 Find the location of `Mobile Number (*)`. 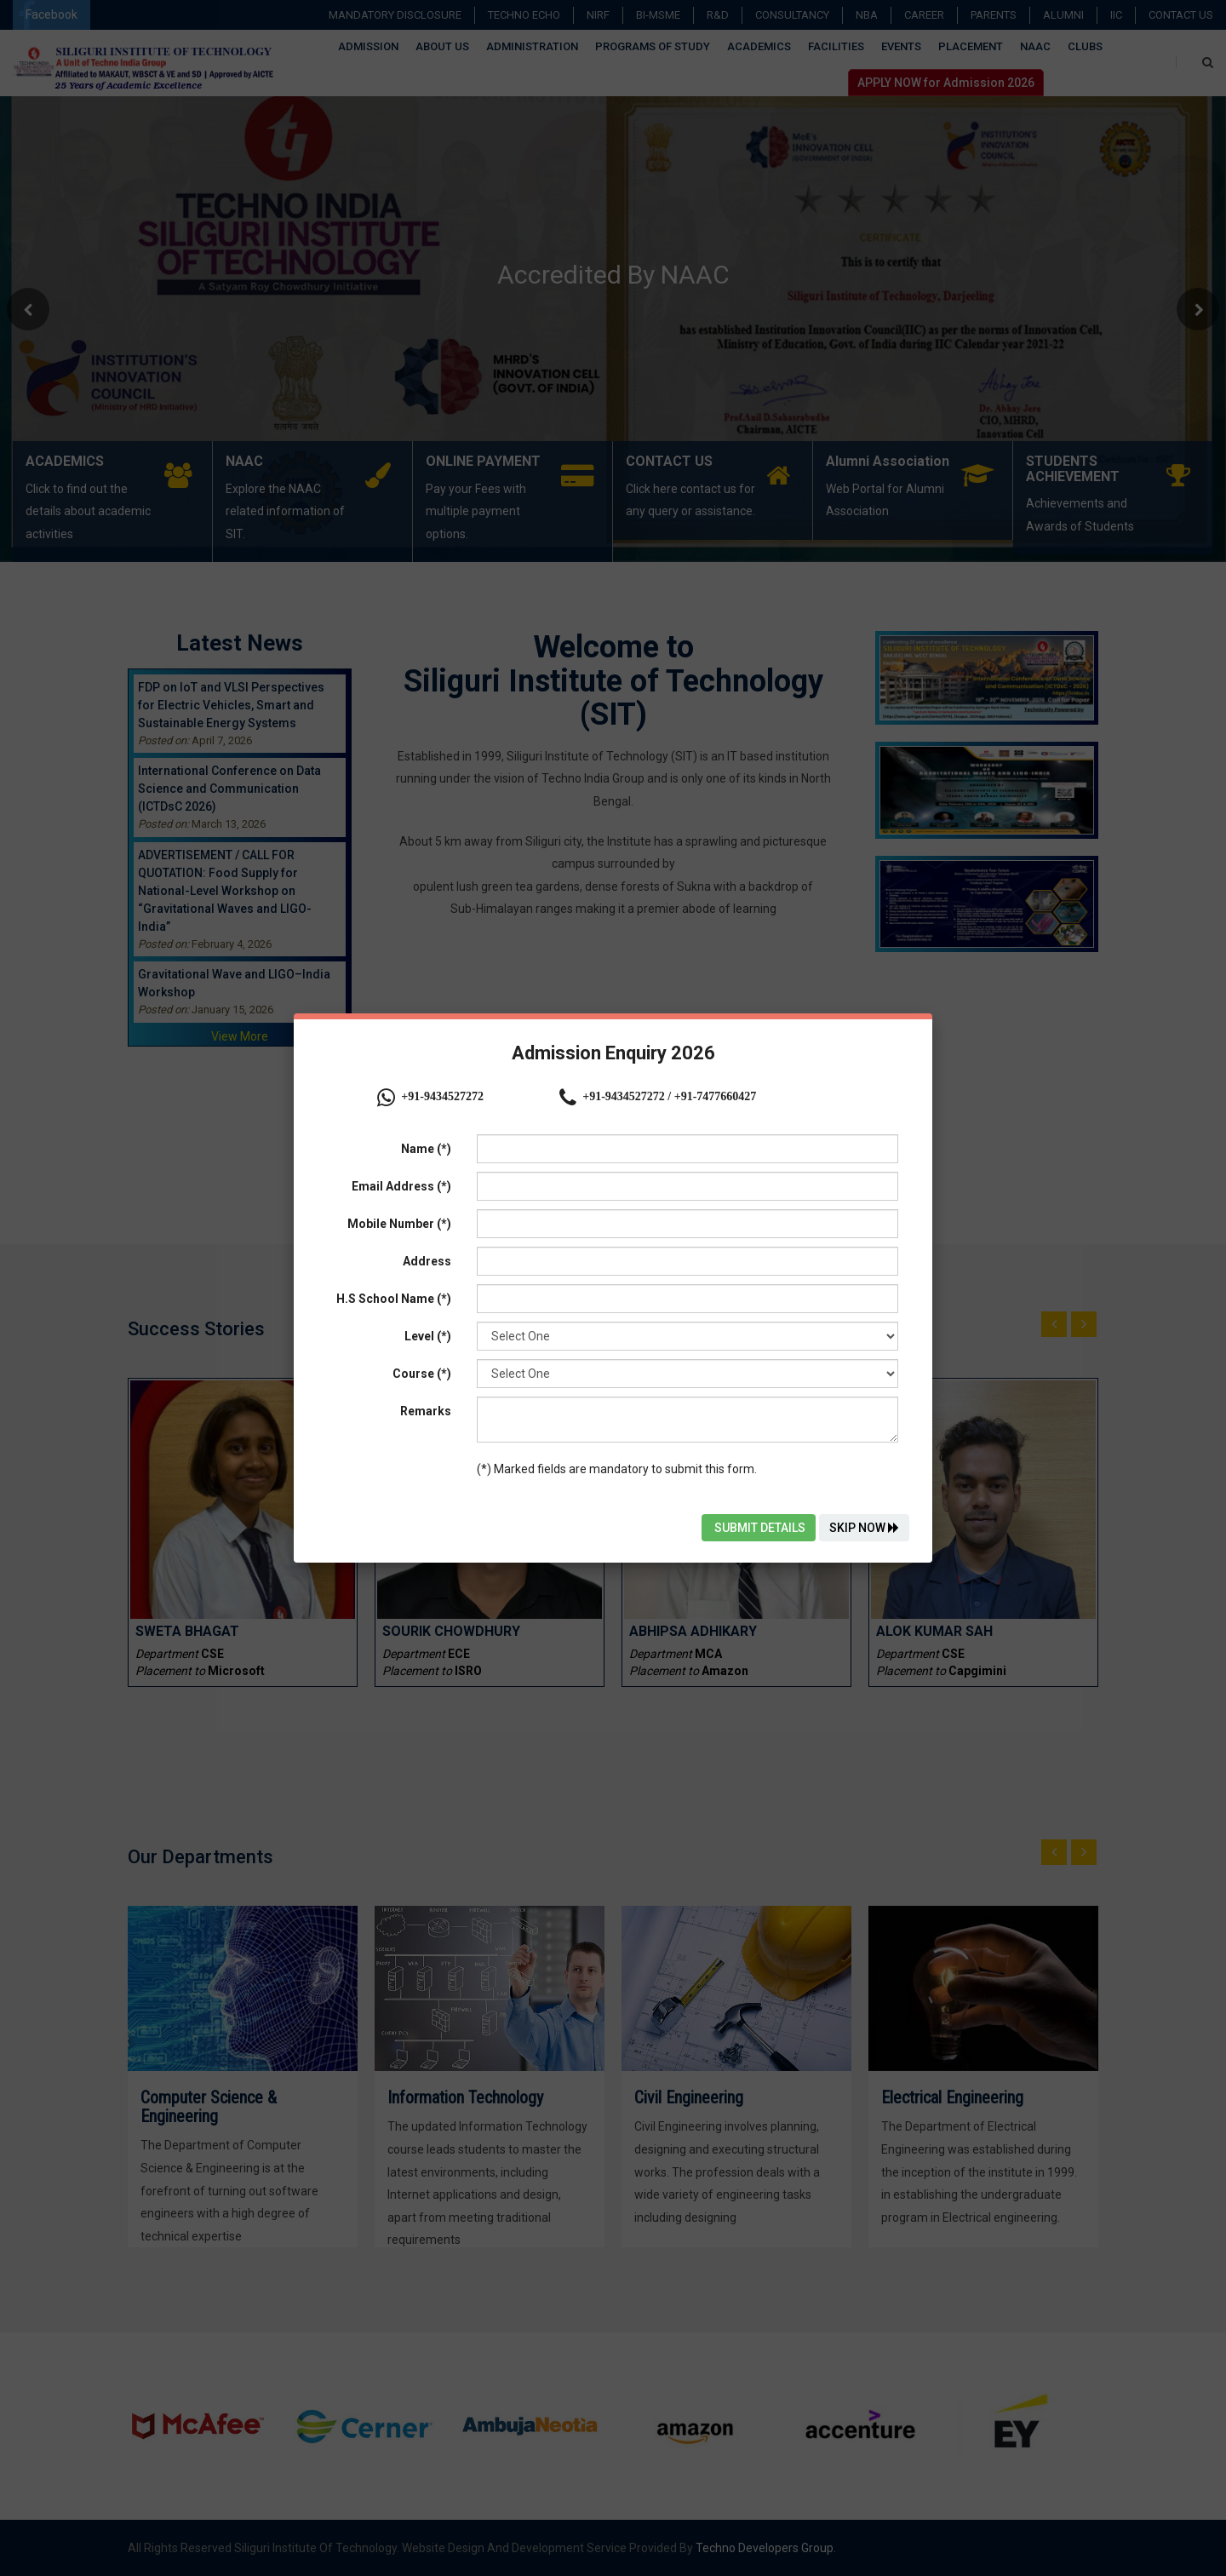

Mobile Number (*) is located at coordinates (399, 1224).